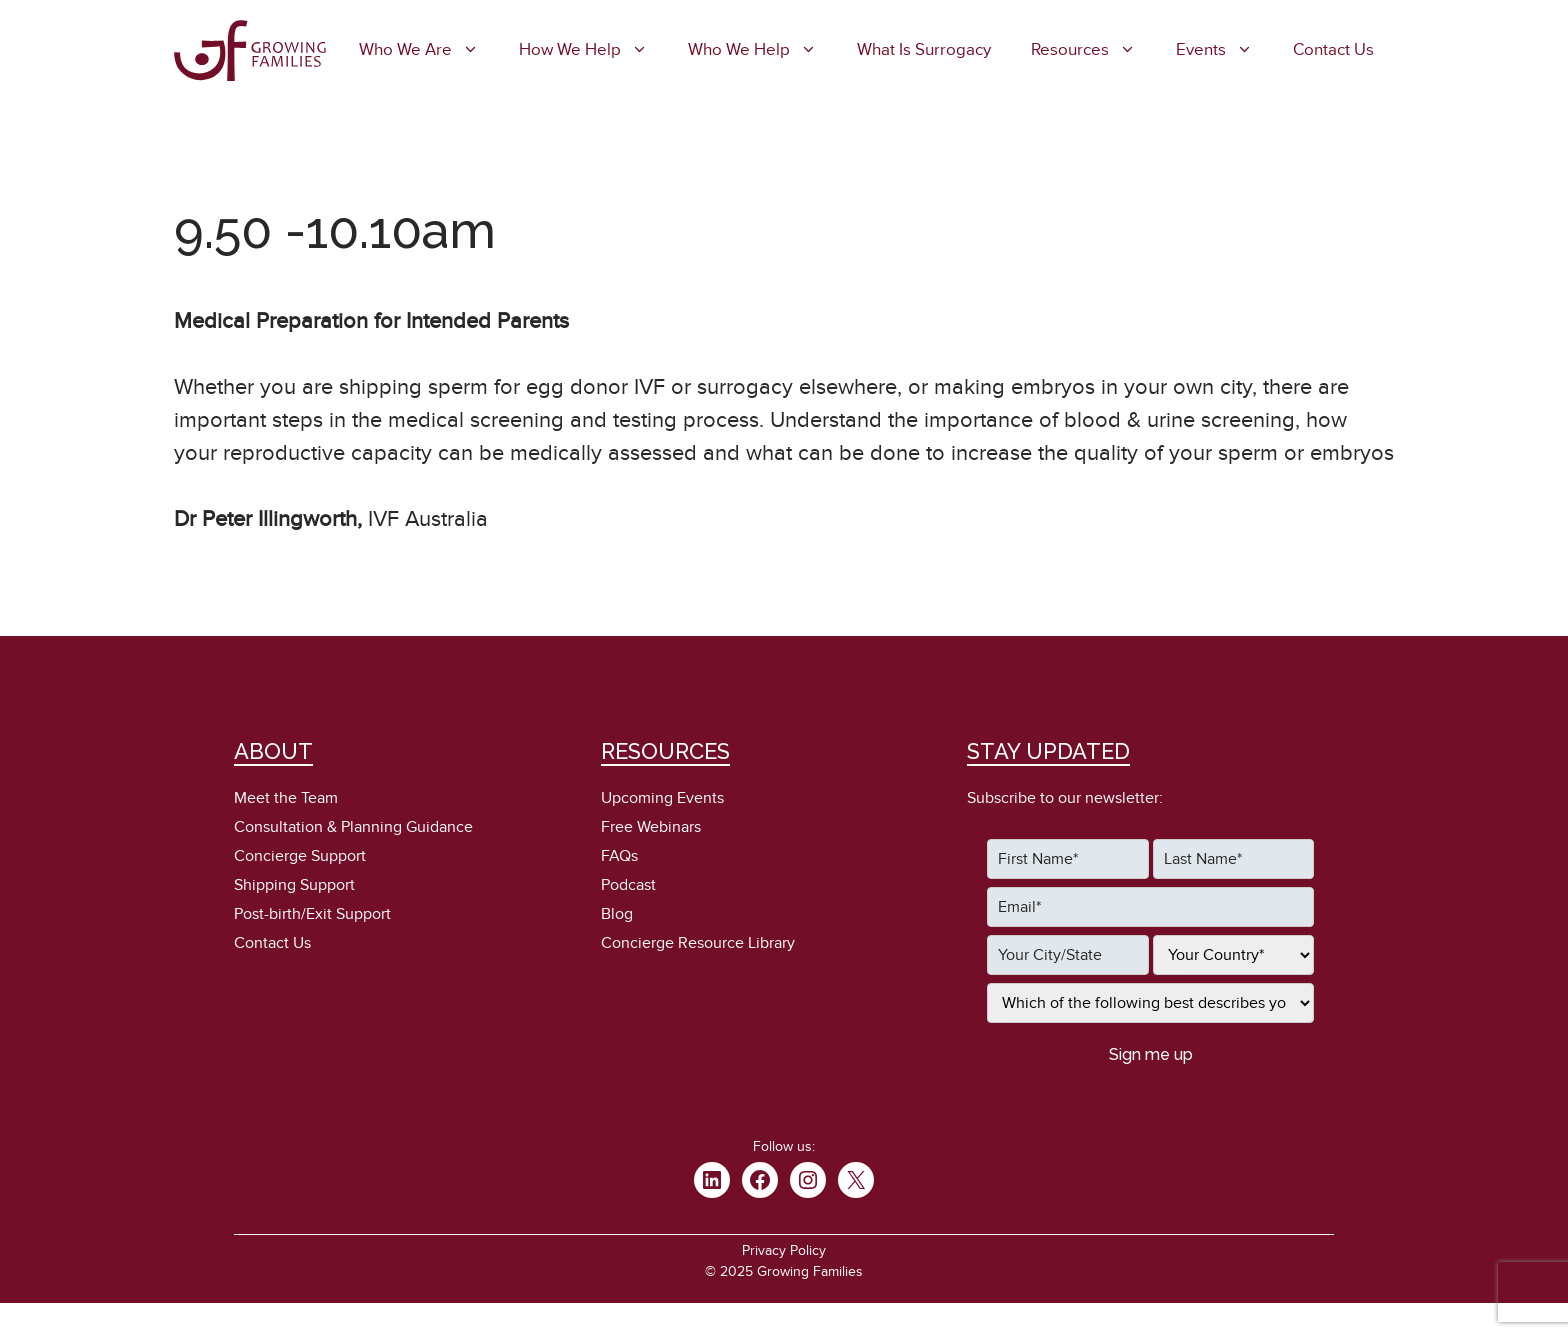 The width and height of the screenshot is (1568, 1336). I want to click on What is Surrogacy, so click(924, 50).